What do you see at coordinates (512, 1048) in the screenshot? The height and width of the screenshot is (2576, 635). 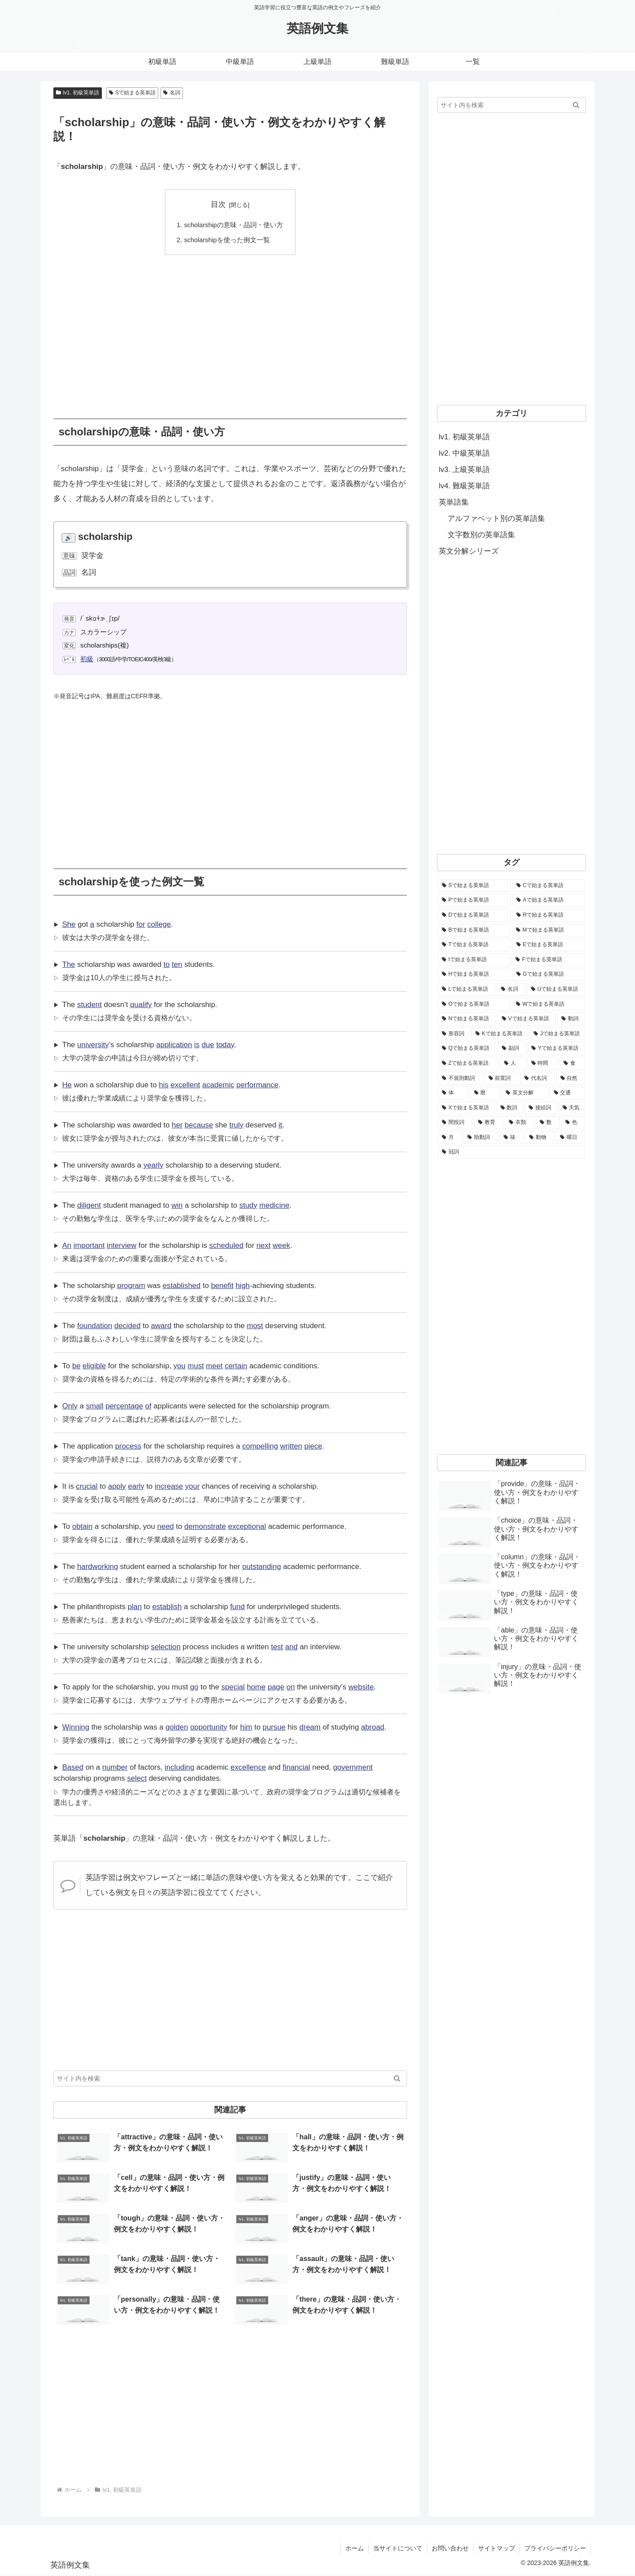 I see `[副詞 (326個の項目)]` at bounding box center [512, 1048].